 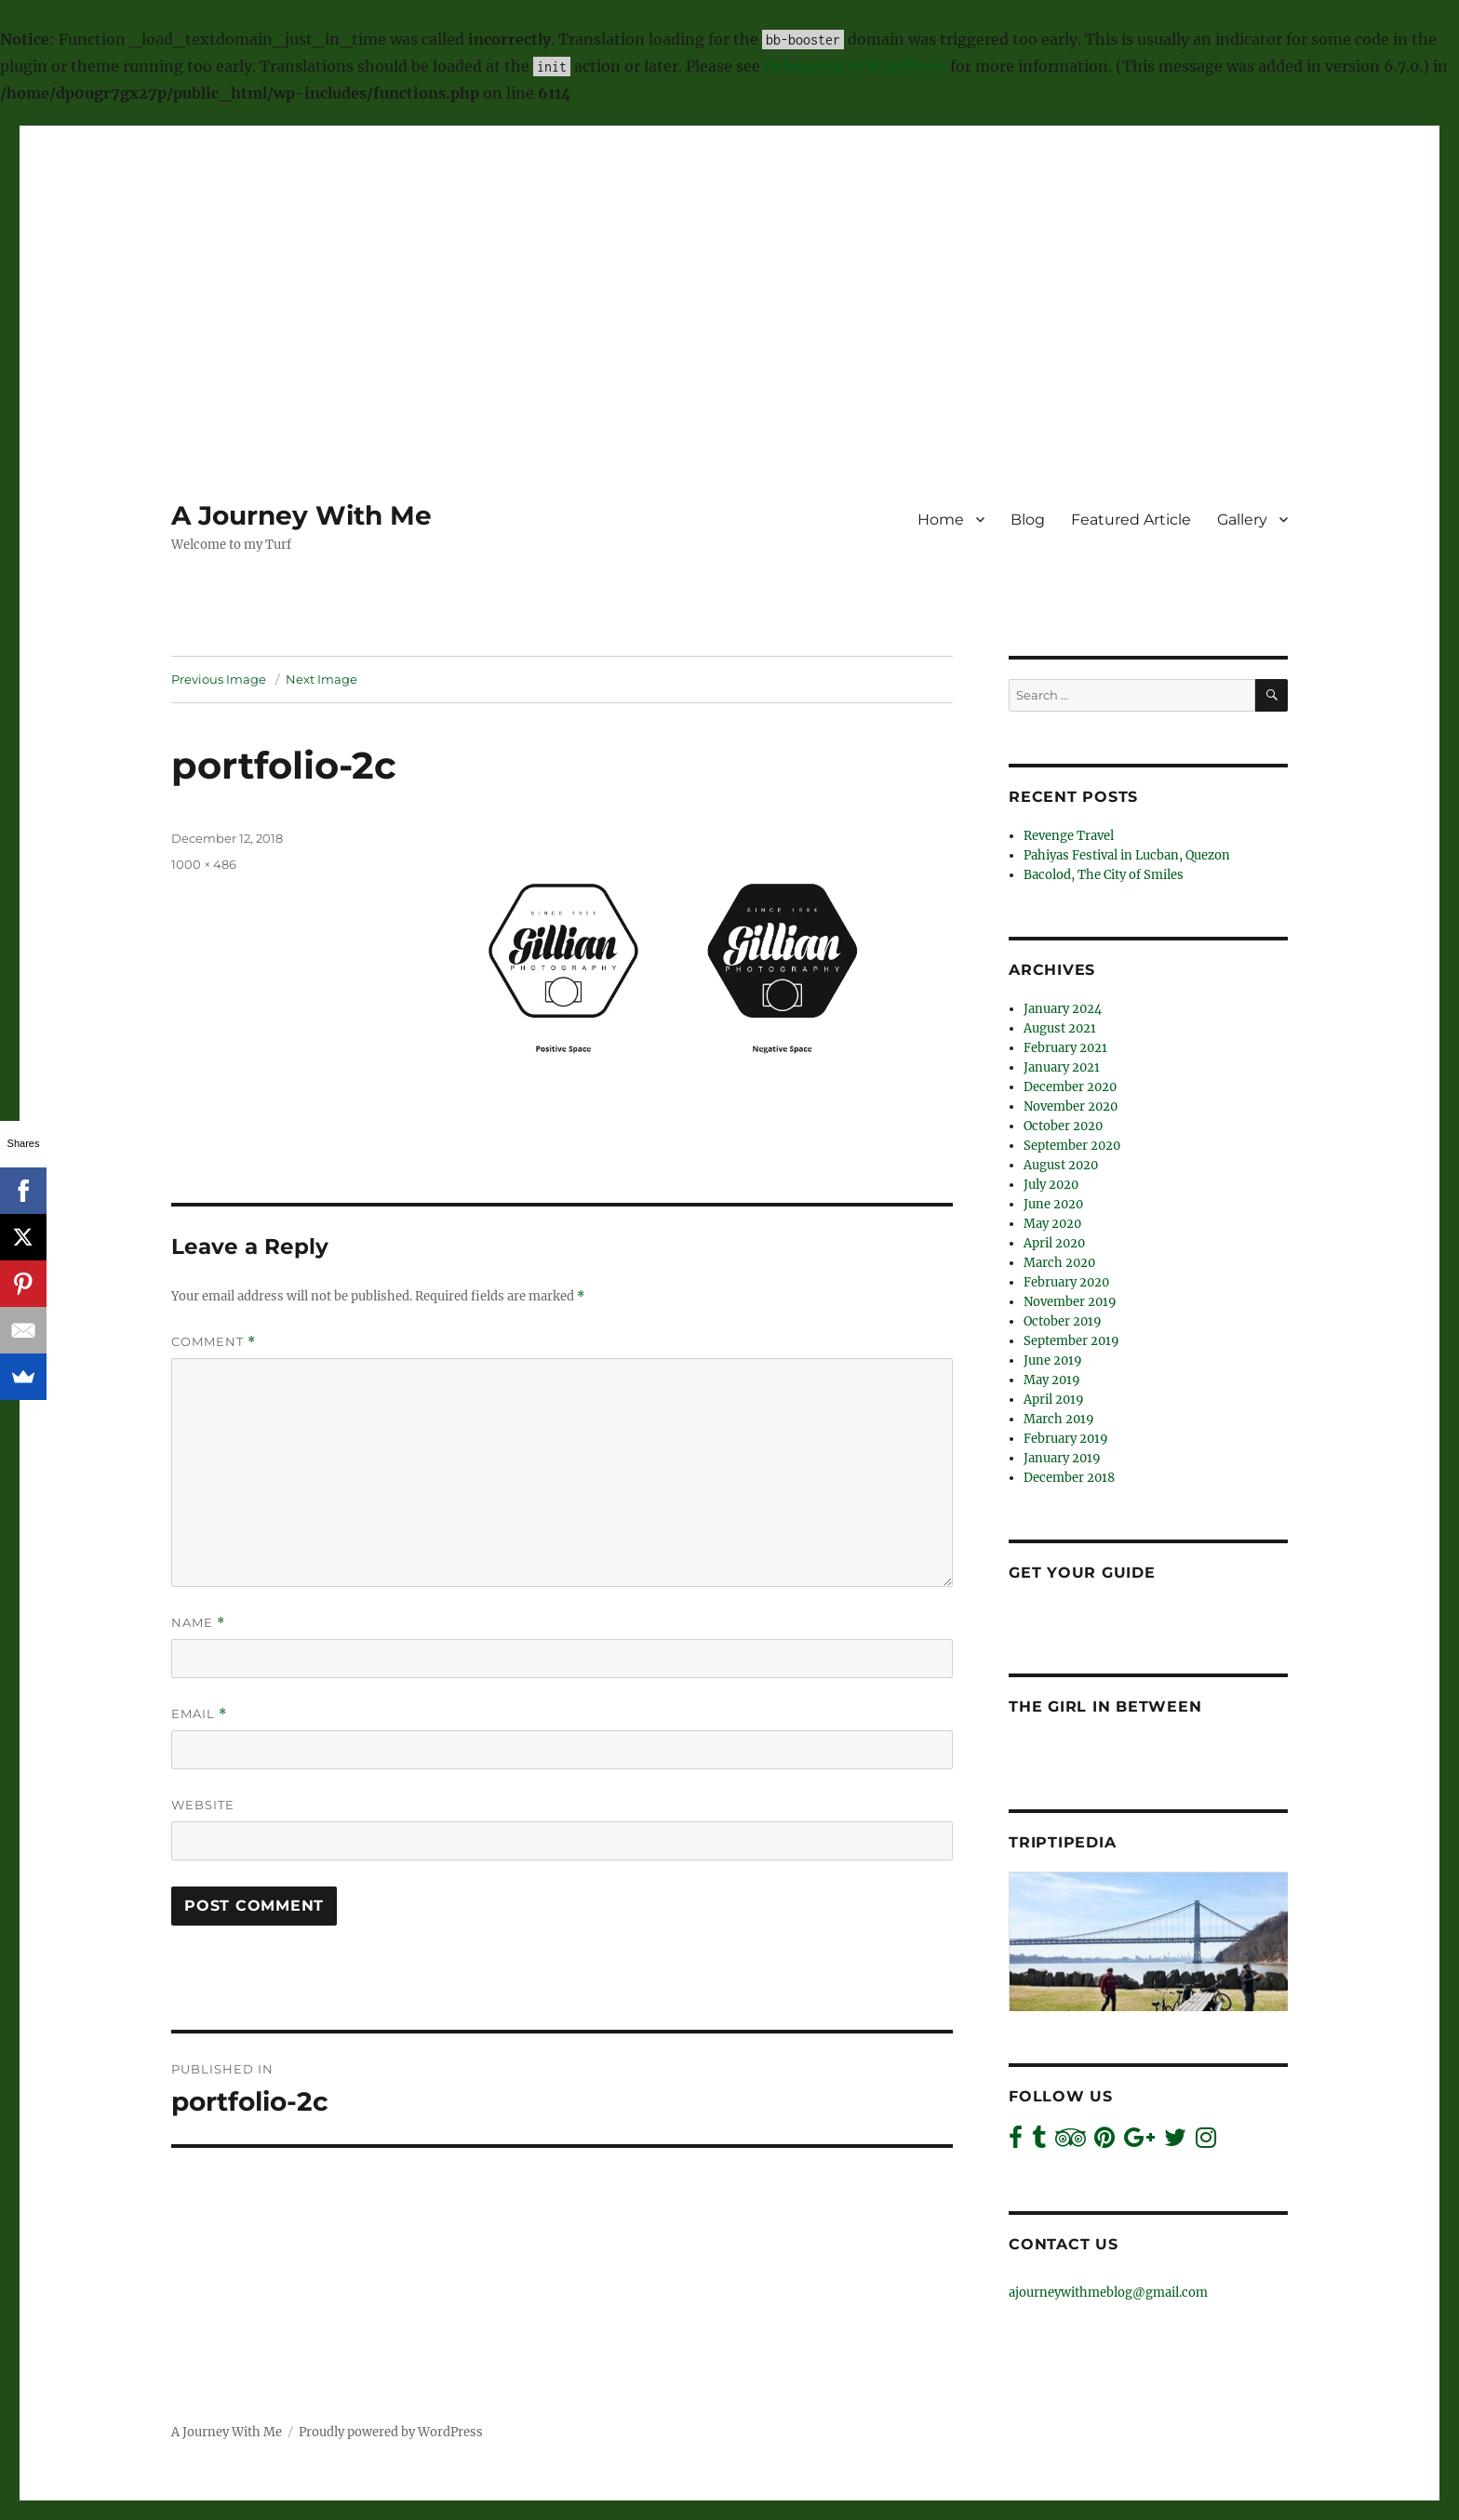 What do you see at coordinates (940, 519) in the screenshot?
I see `Home` at bounding box center [940, 519].